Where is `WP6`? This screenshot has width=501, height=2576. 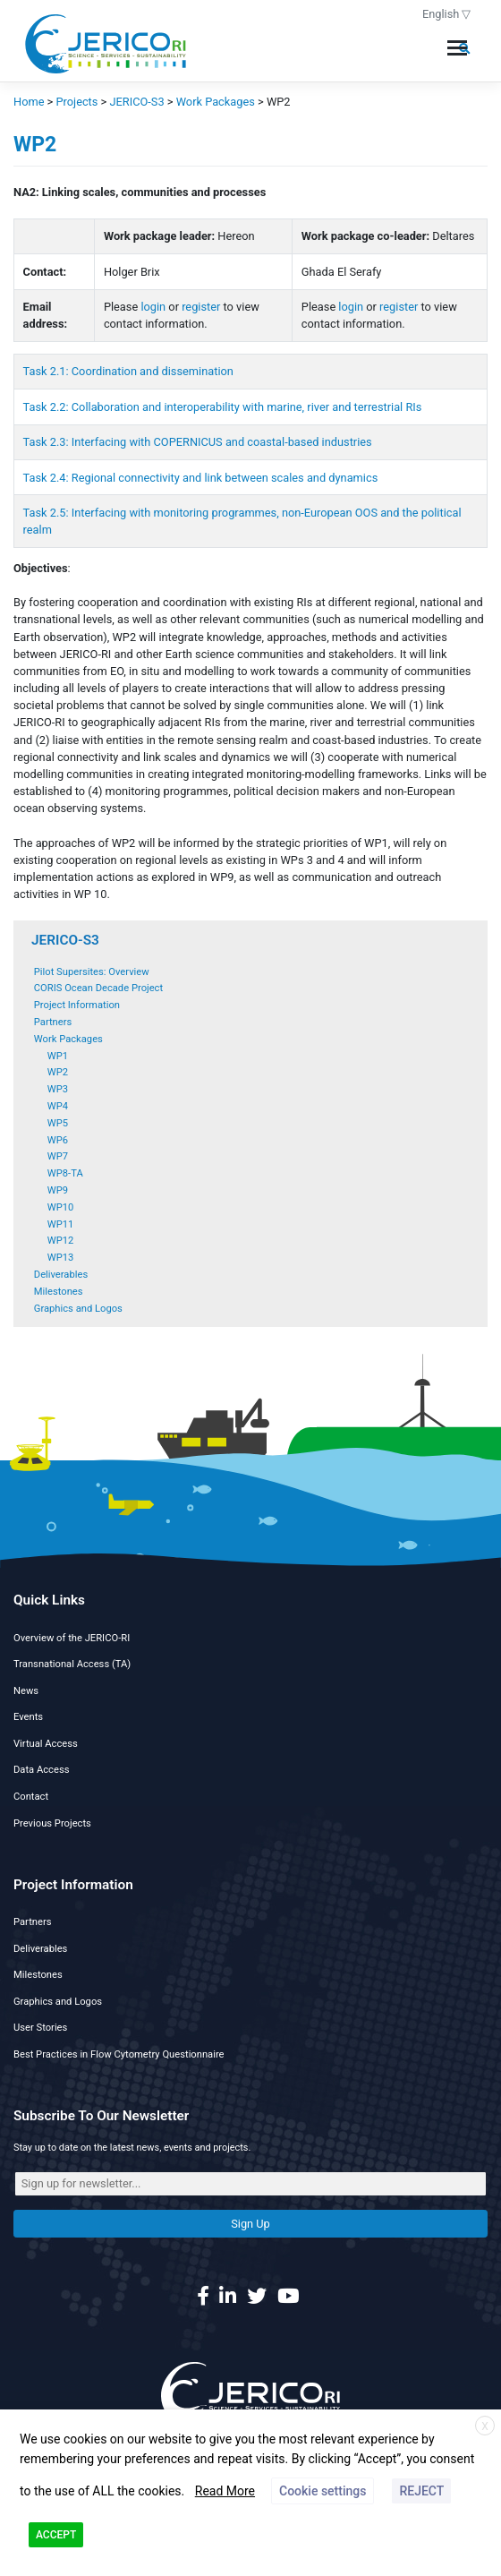
WP6 is located at coordinates (57, 1140).